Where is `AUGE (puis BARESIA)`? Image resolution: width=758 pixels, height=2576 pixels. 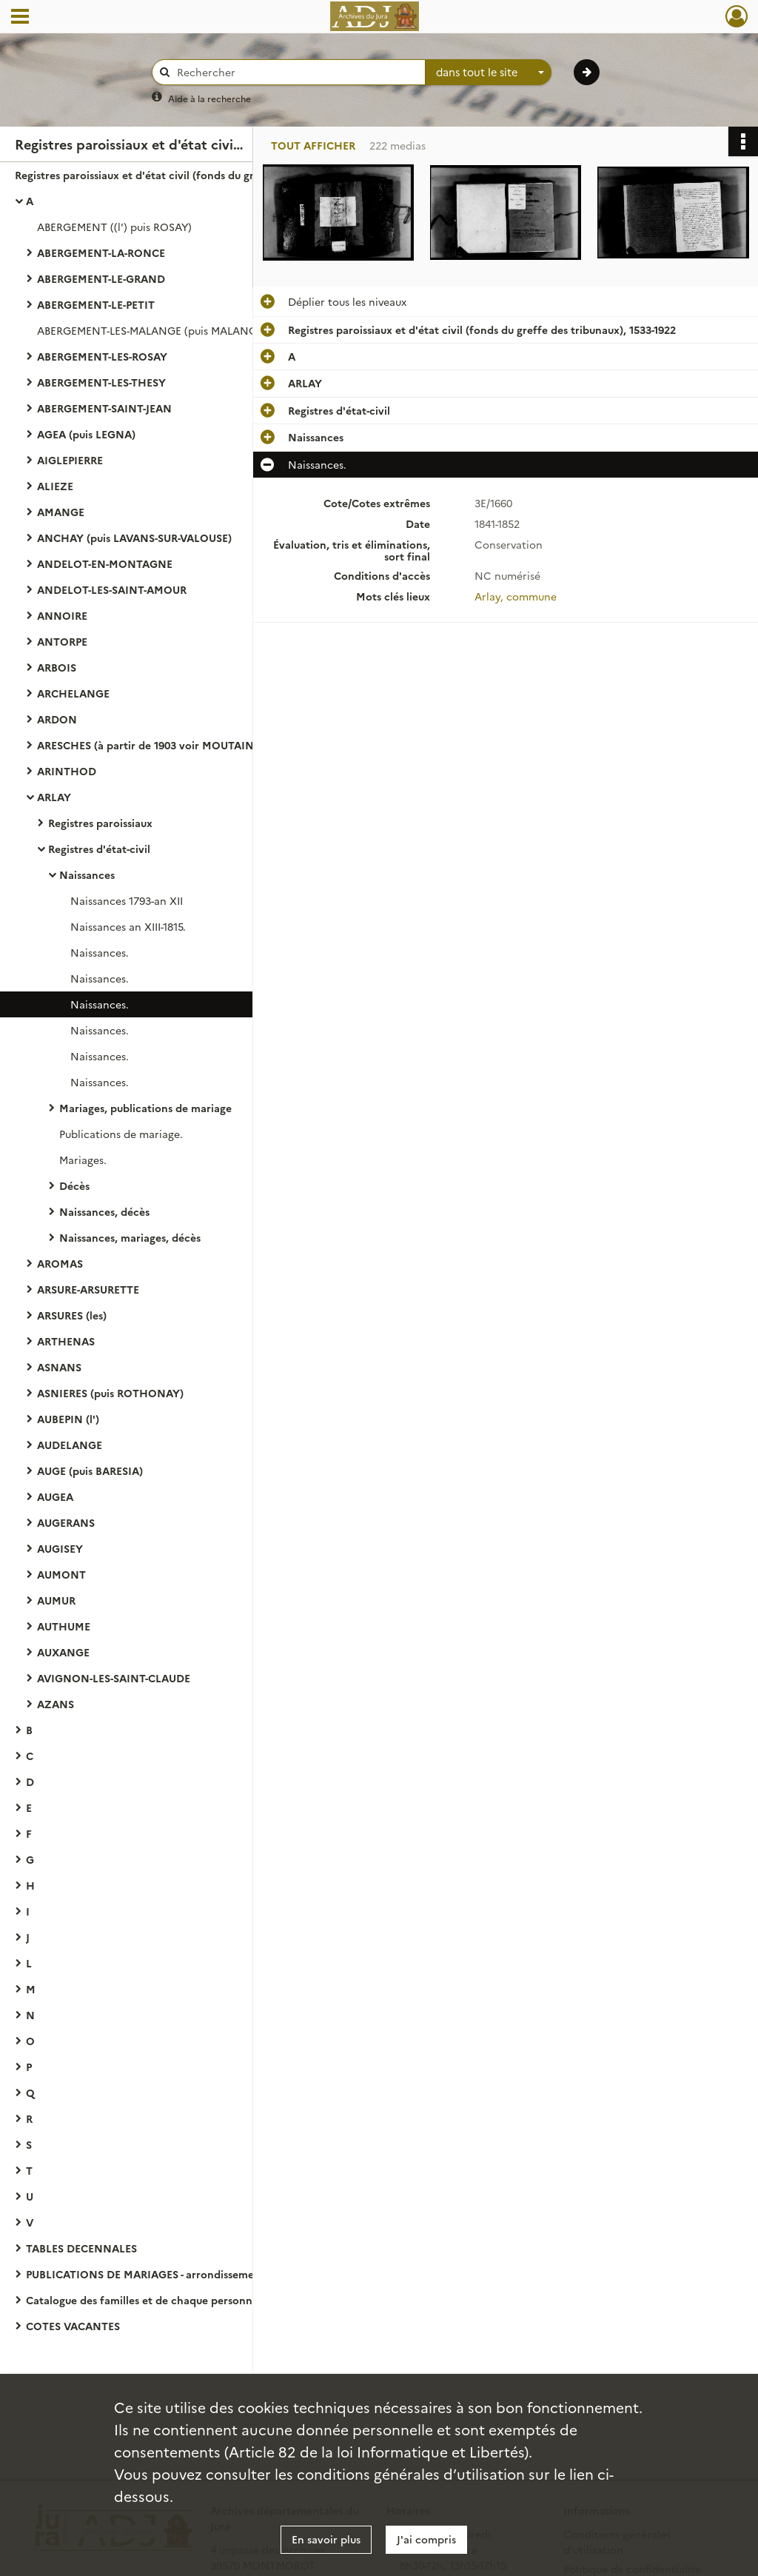
AUGE (puis BARESIA) is located at coordinates (90, 1470).